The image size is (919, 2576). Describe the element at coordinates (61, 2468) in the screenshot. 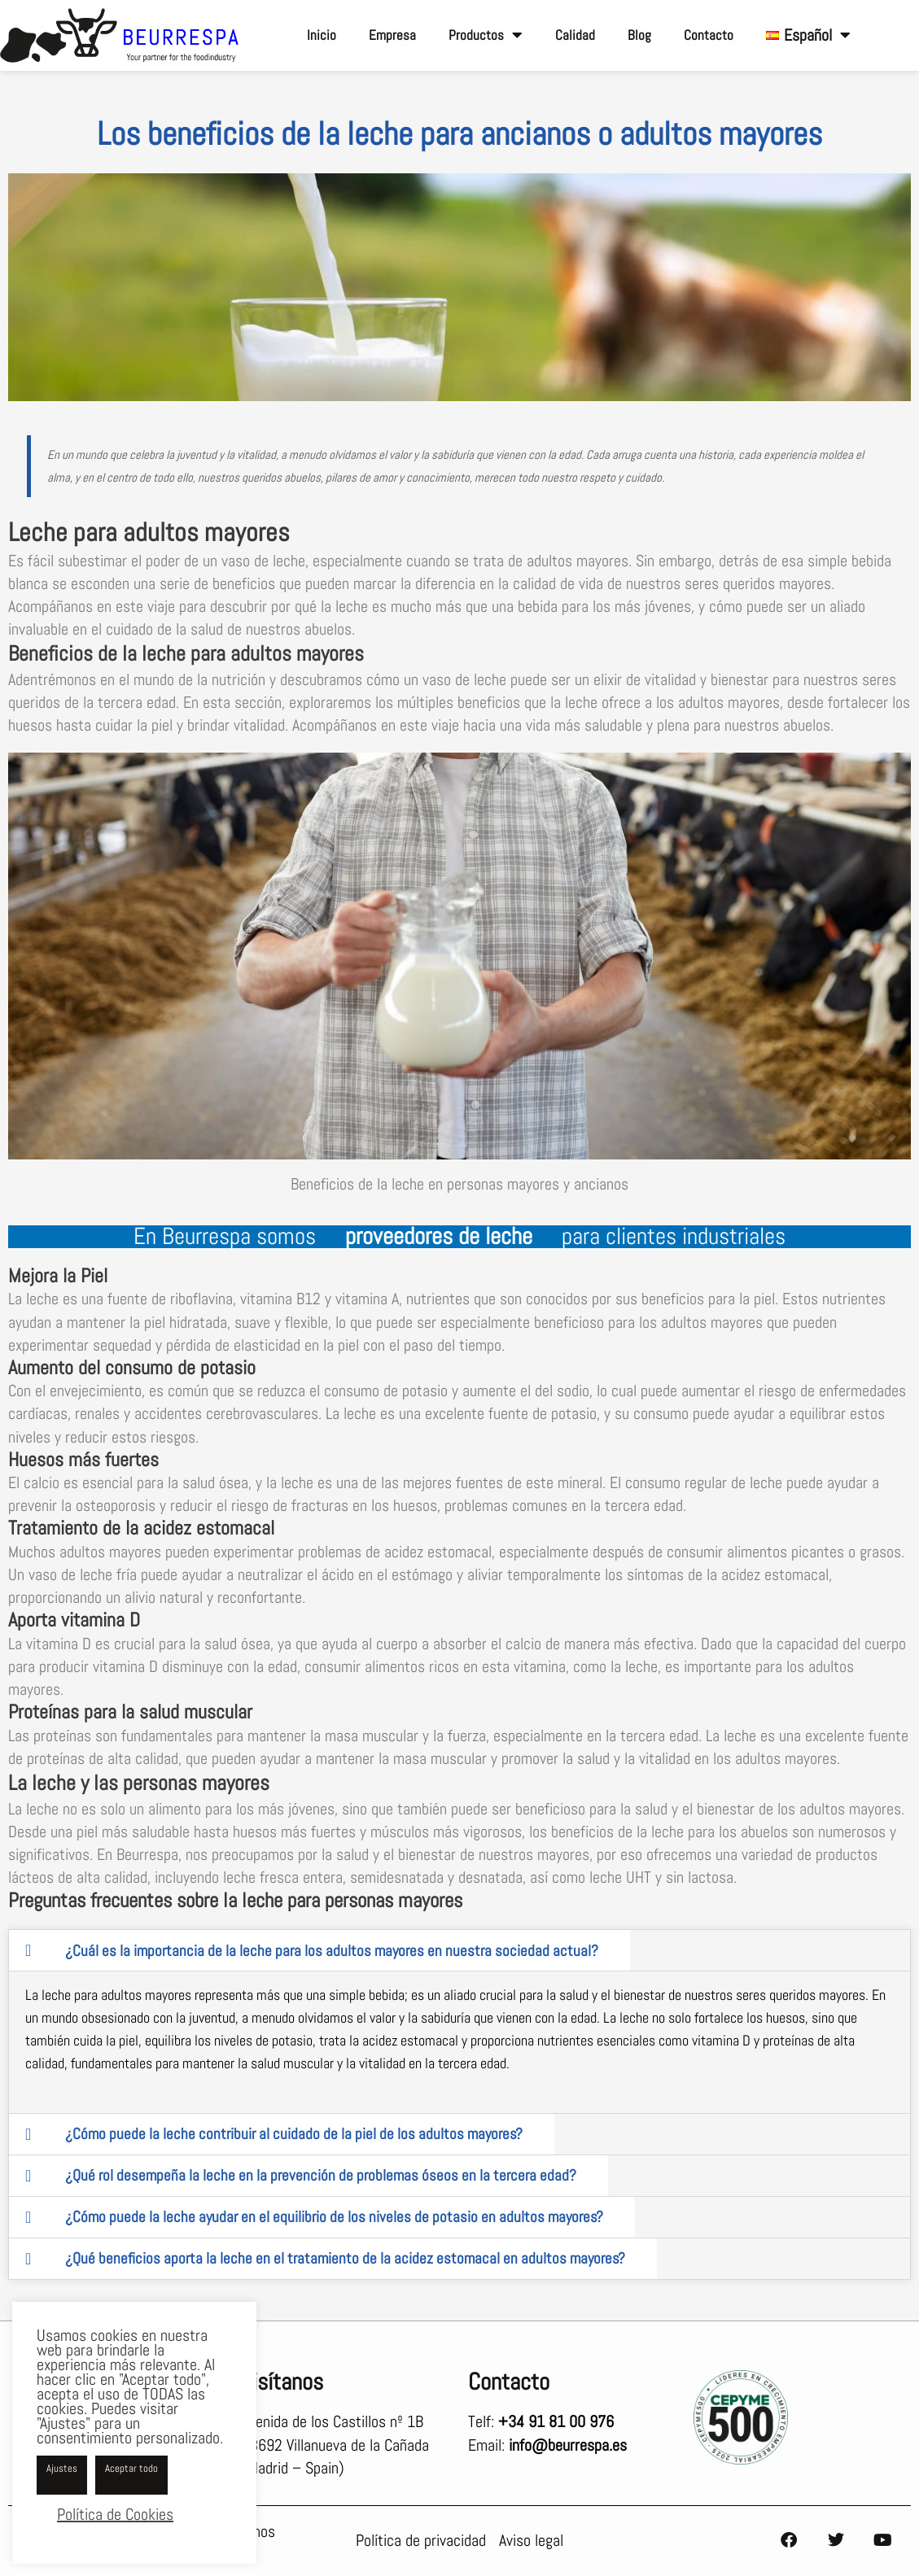

I see `Ajustes [button]` at that location.